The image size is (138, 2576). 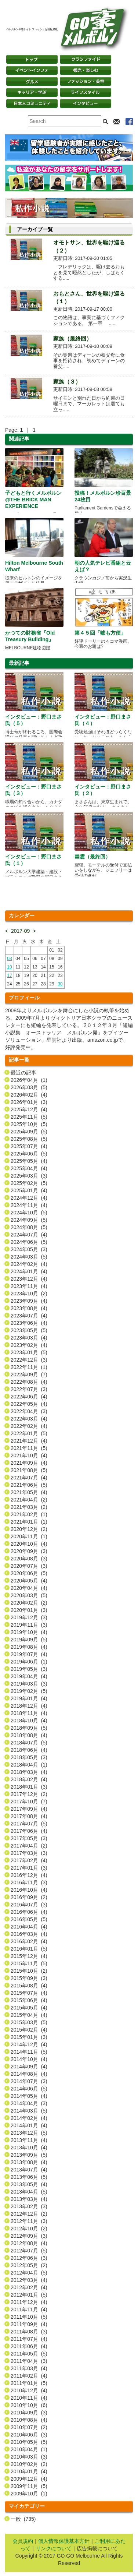 I want to click on 2021年06月 (5), so click(x=29, y=1485).